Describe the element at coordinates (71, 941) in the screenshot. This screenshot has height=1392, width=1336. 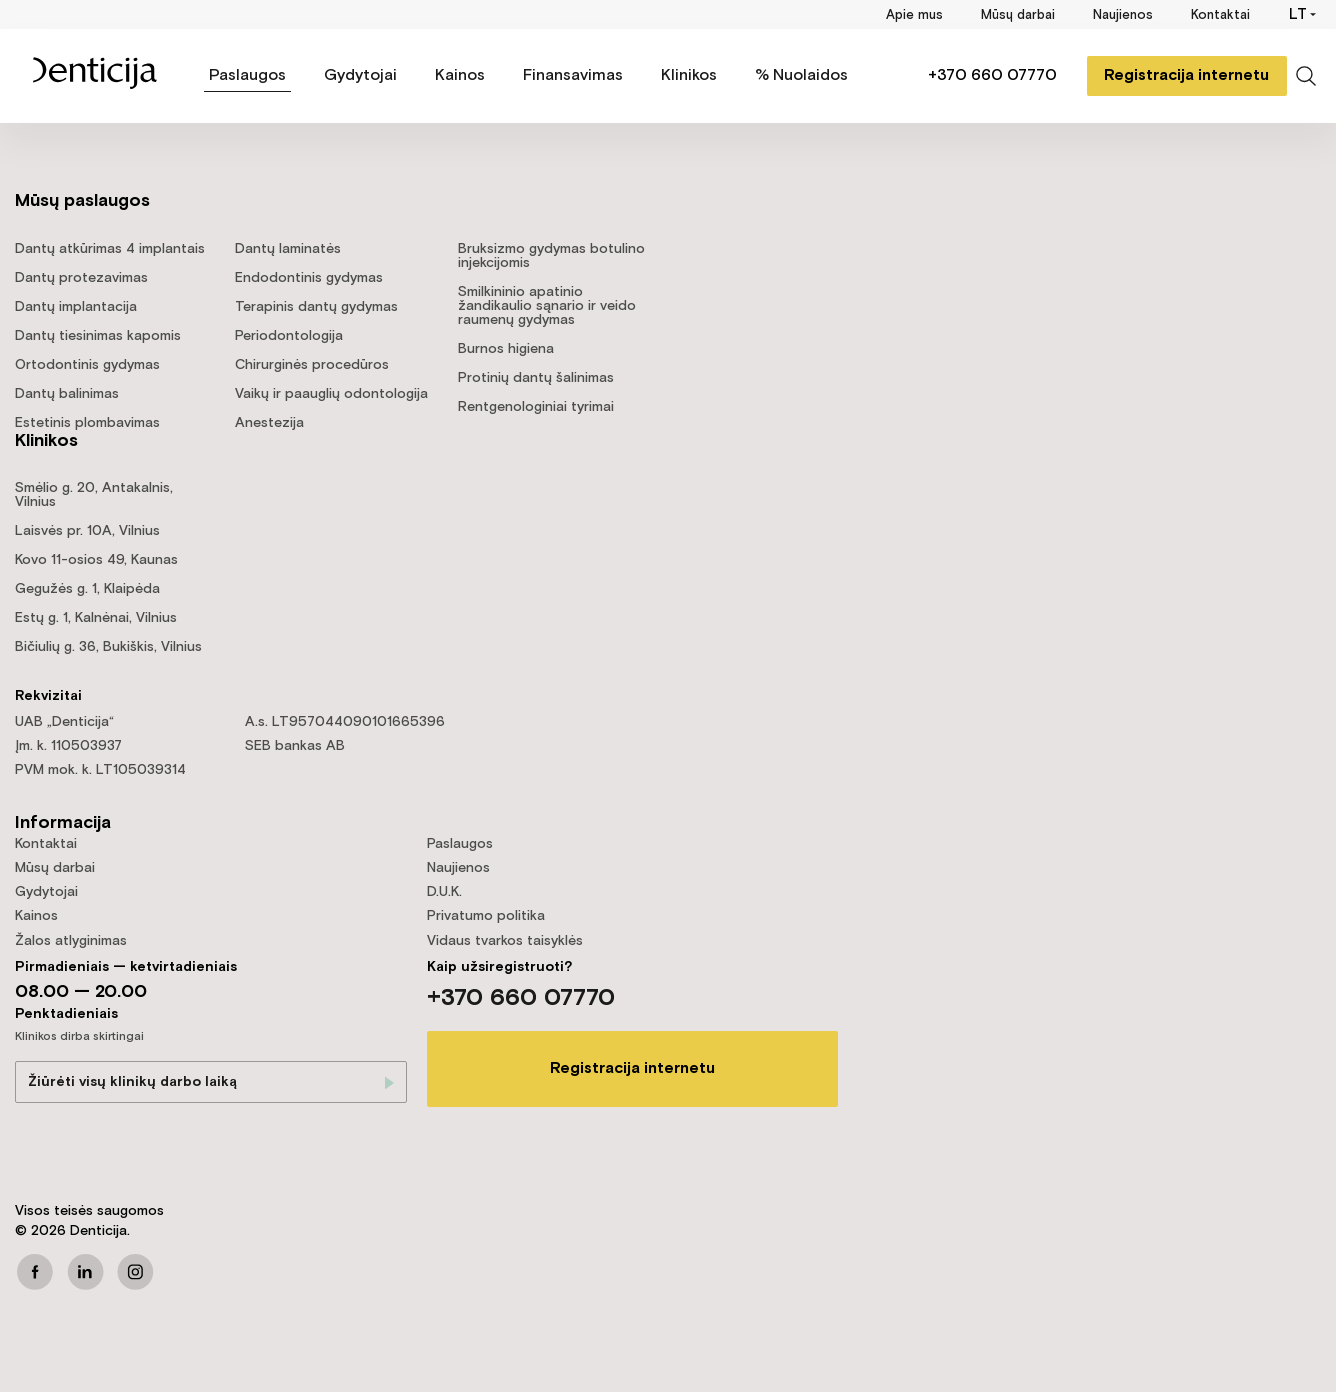
I see `Žalos atlyginimas` at that location.